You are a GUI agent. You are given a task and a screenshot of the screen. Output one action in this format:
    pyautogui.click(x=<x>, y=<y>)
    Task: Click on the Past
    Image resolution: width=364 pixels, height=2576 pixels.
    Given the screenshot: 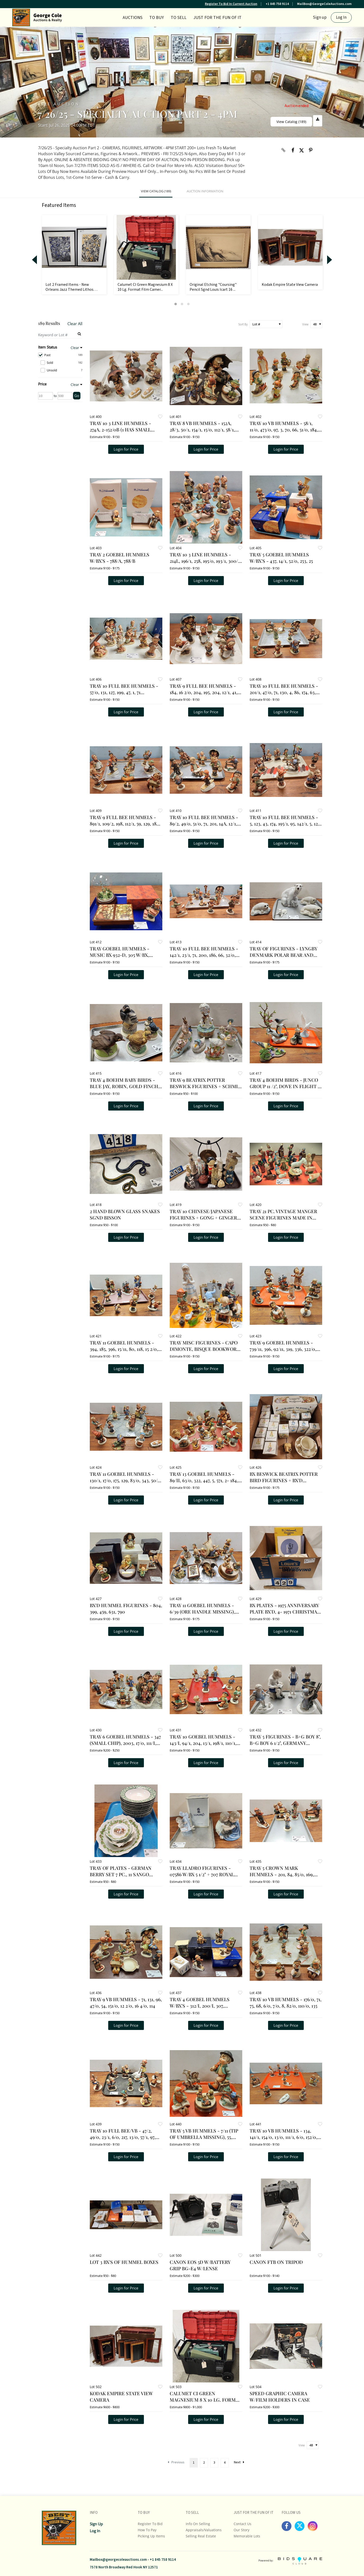 What is the action you would take?
    pyautogui.click(x=60, y=355)
    